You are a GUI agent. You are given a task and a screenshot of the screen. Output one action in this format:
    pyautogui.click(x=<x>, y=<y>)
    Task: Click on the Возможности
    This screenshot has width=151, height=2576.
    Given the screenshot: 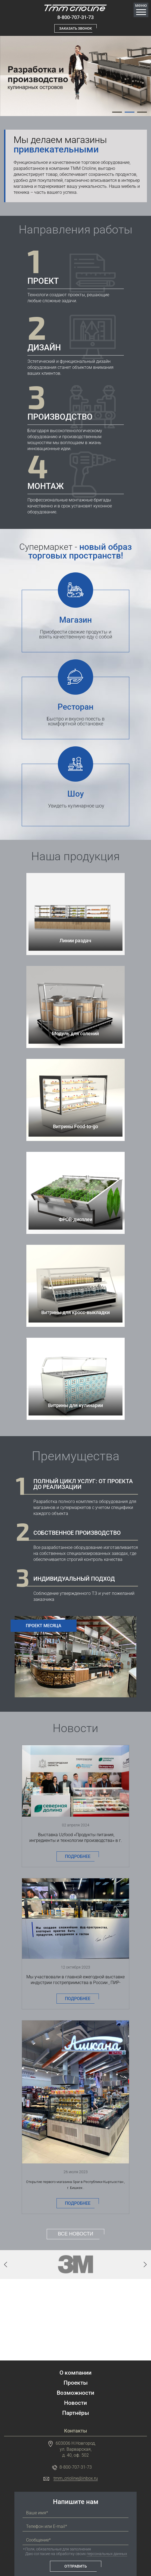 What is the action you would take?
    pyautogui.click(x=75, y=2366)
    